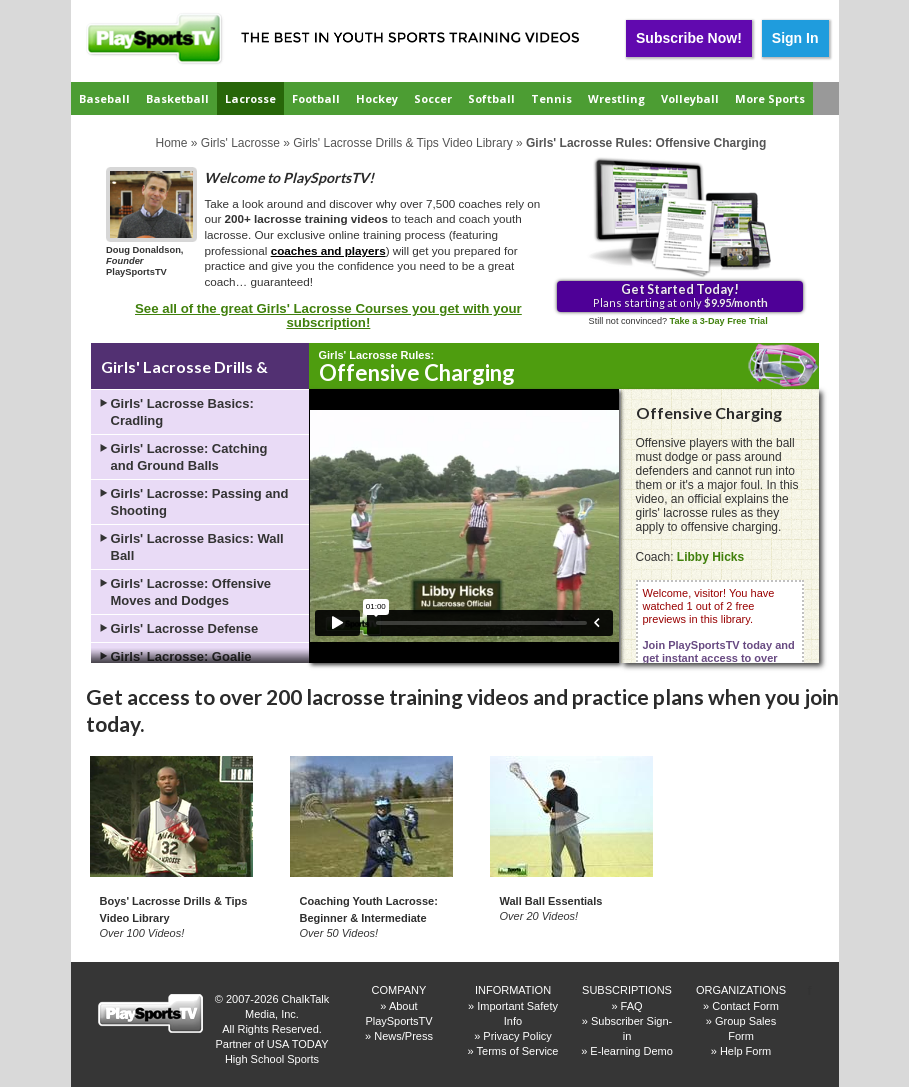 This screenshot has width=909, height=1087. Describe the element at coordinates (328, 315) in the screenshot. I see `See all of the great Girls' Lacrosse Courses you get with your subscription!` at that location.